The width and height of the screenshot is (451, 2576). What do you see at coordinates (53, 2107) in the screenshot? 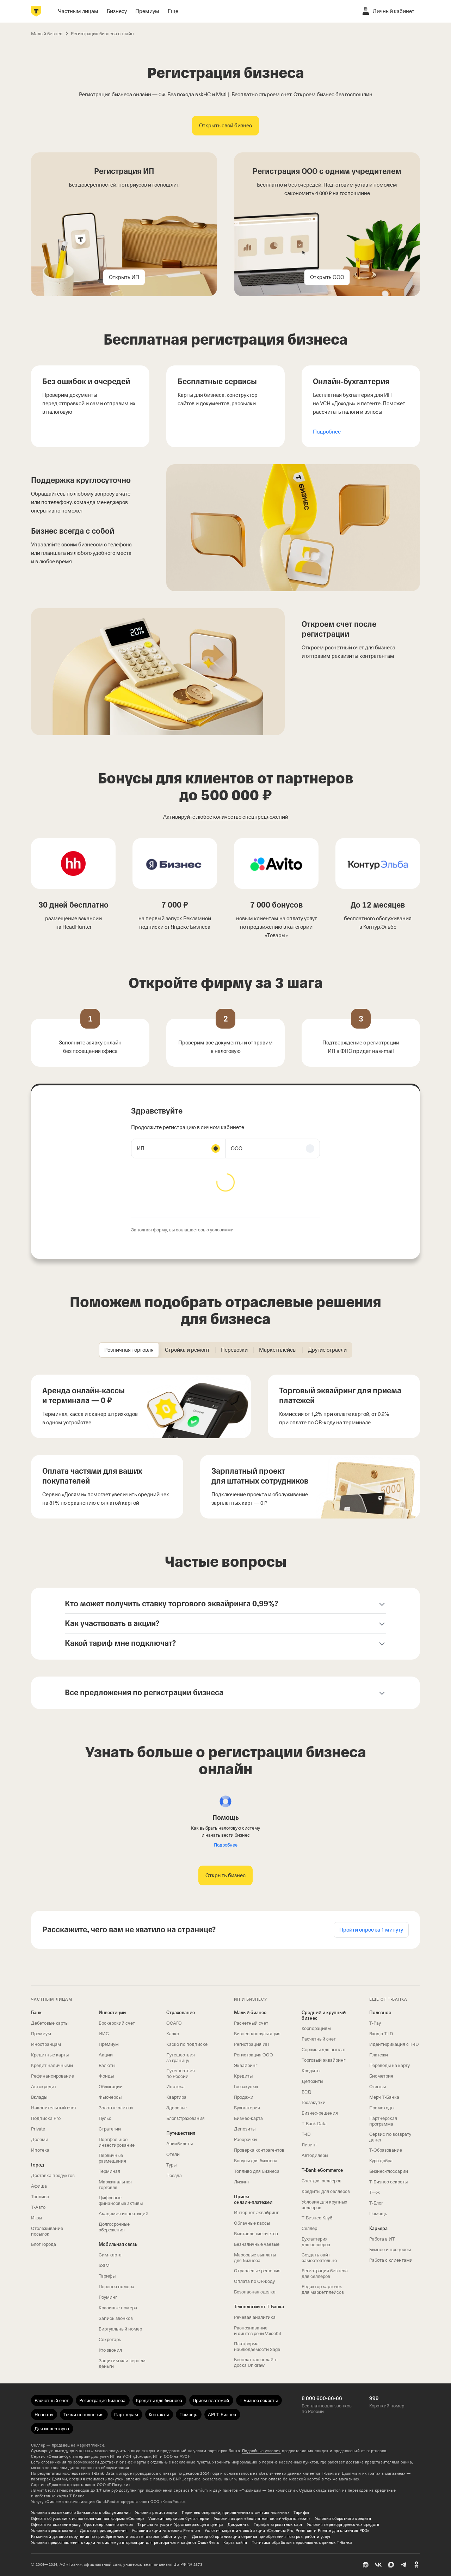
I see `Накопительный счет` at bounding box center [53, 2107].